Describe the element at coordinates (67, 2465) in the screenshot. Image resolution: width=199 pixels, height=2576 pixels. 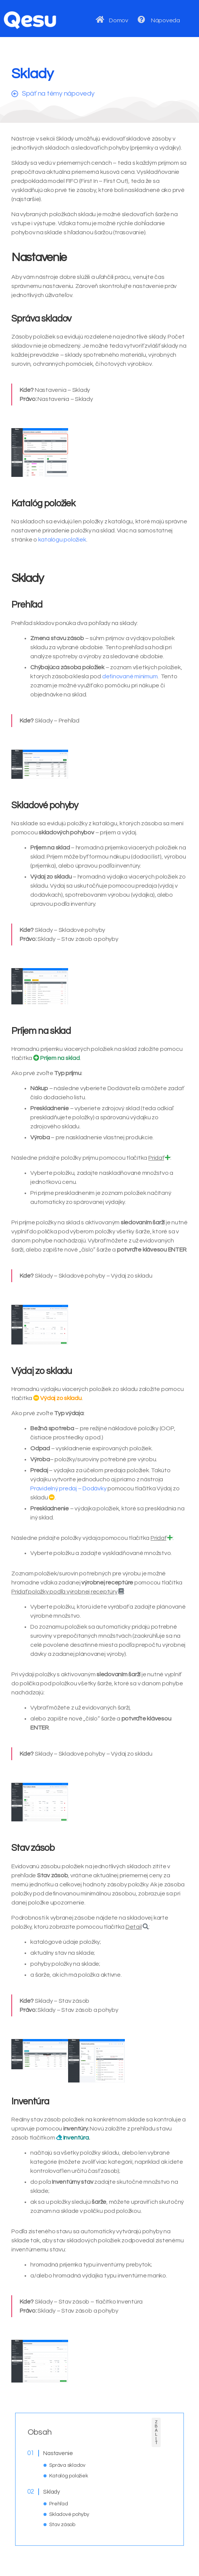
I see `Správa skladov` at that location.